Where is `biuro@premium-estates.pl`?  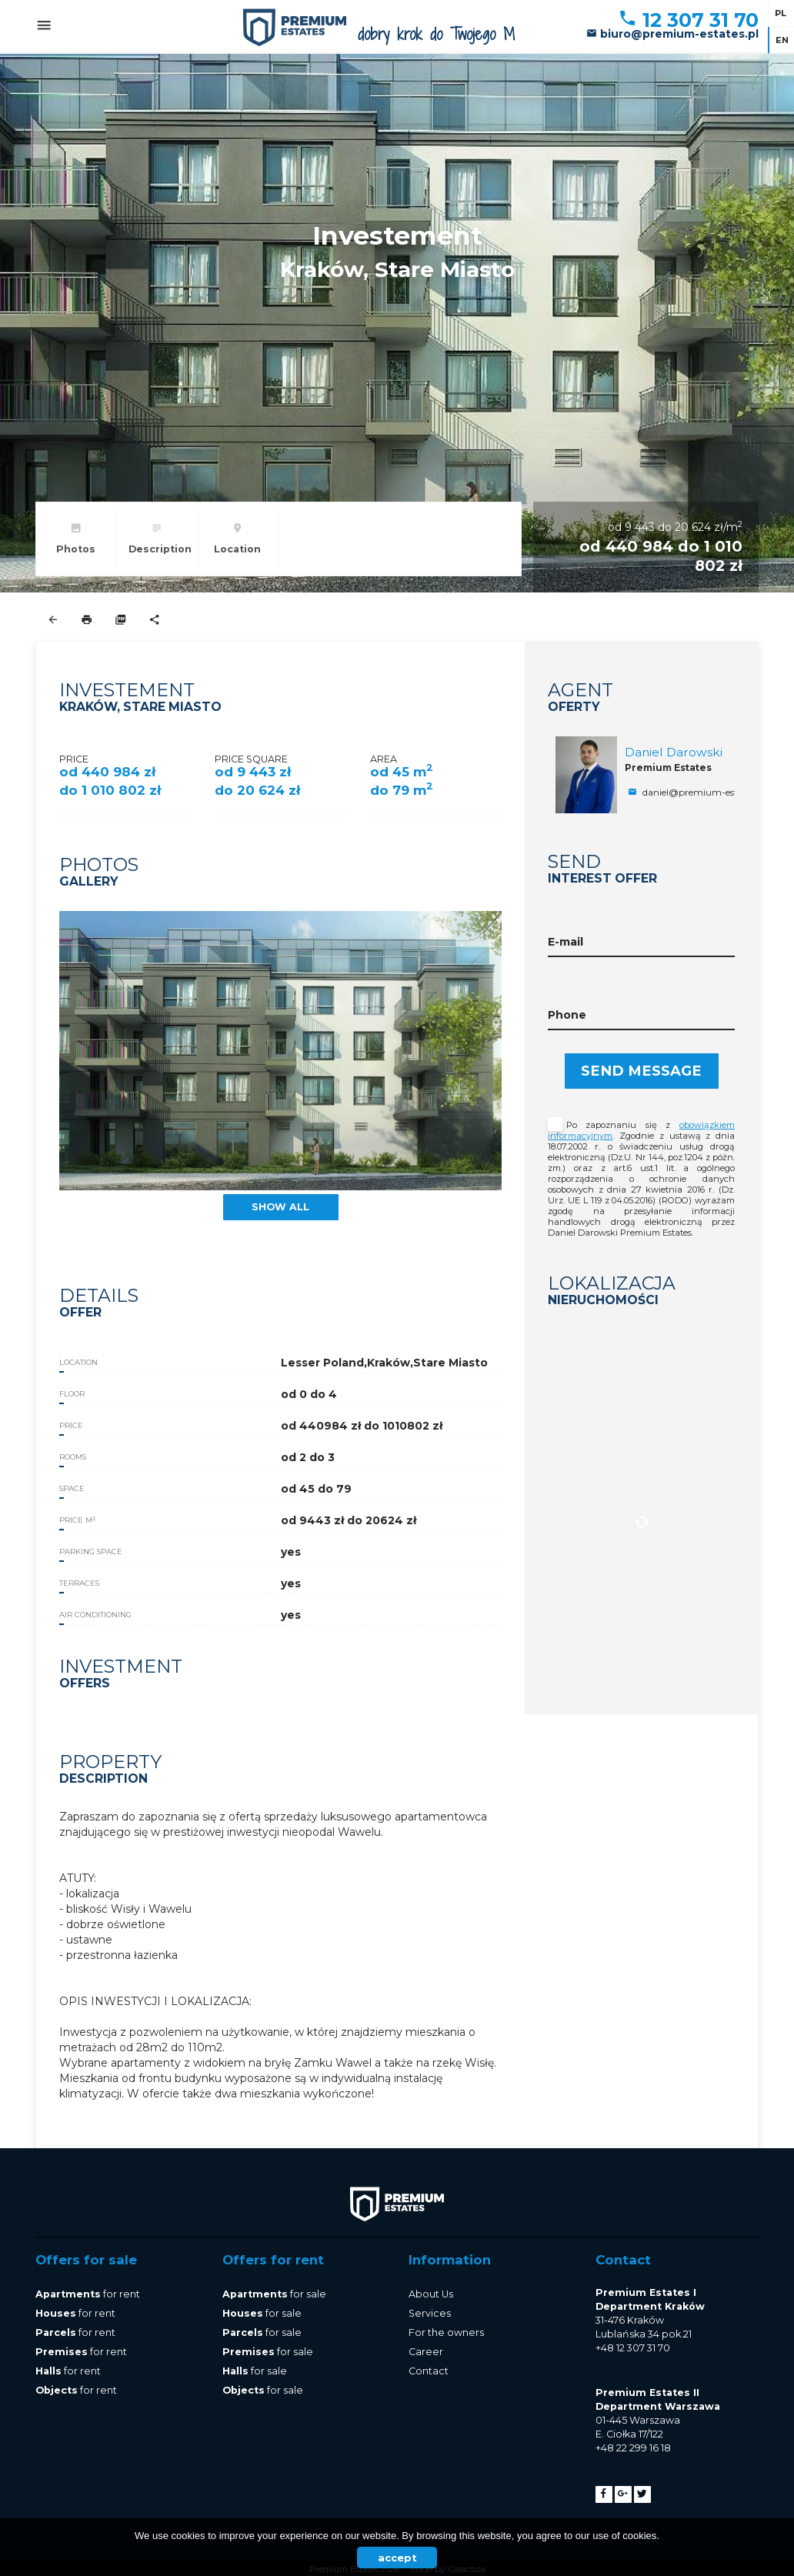 biuro@premium-estates.pl is located at coordinates (672, 34).